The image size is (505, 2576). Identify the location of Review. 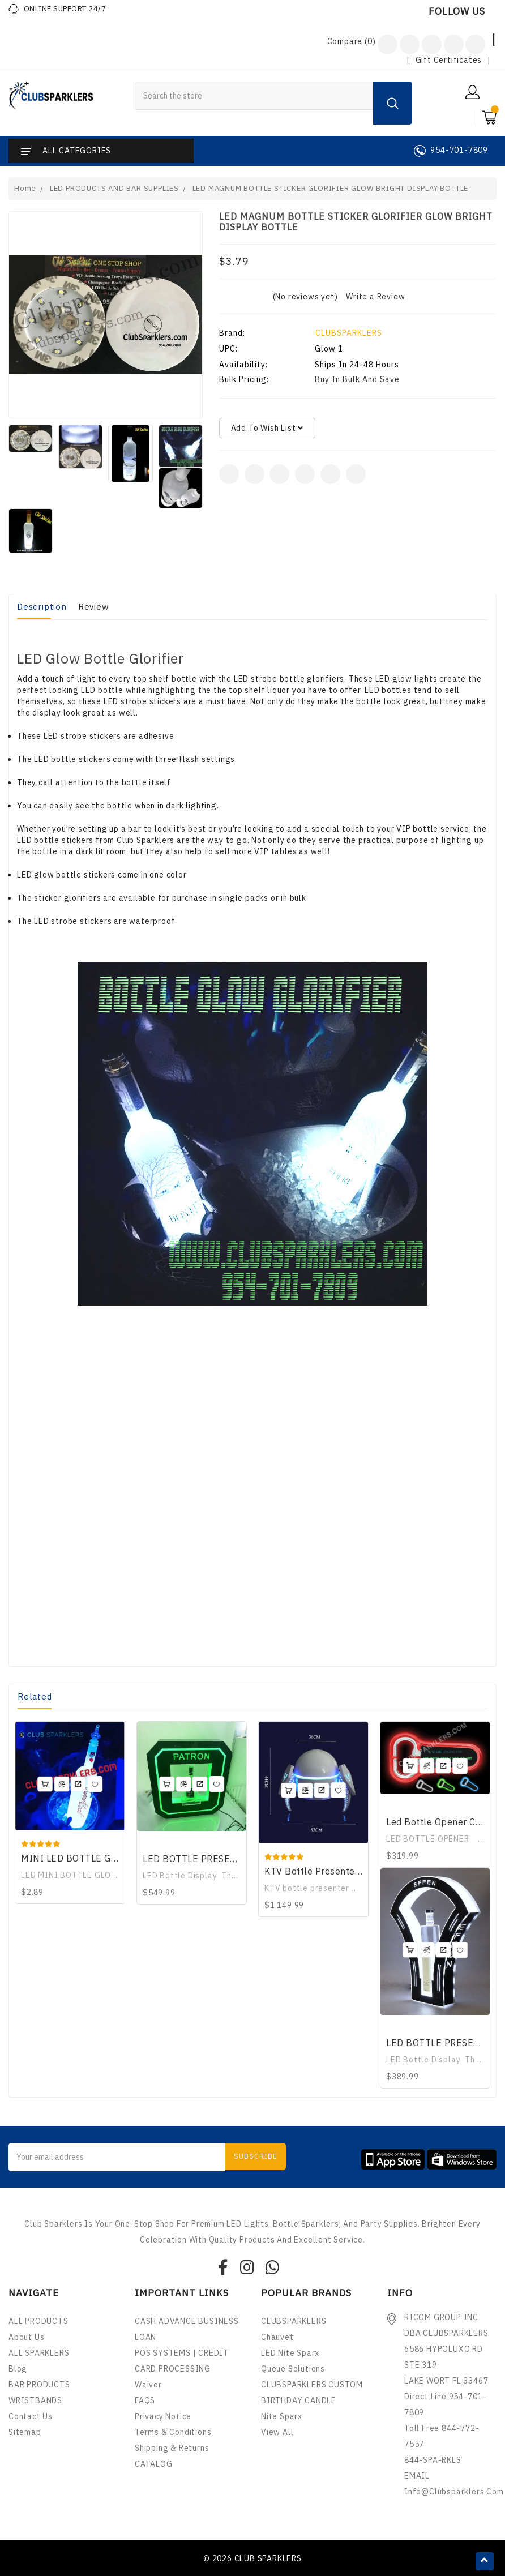
(93, 606).